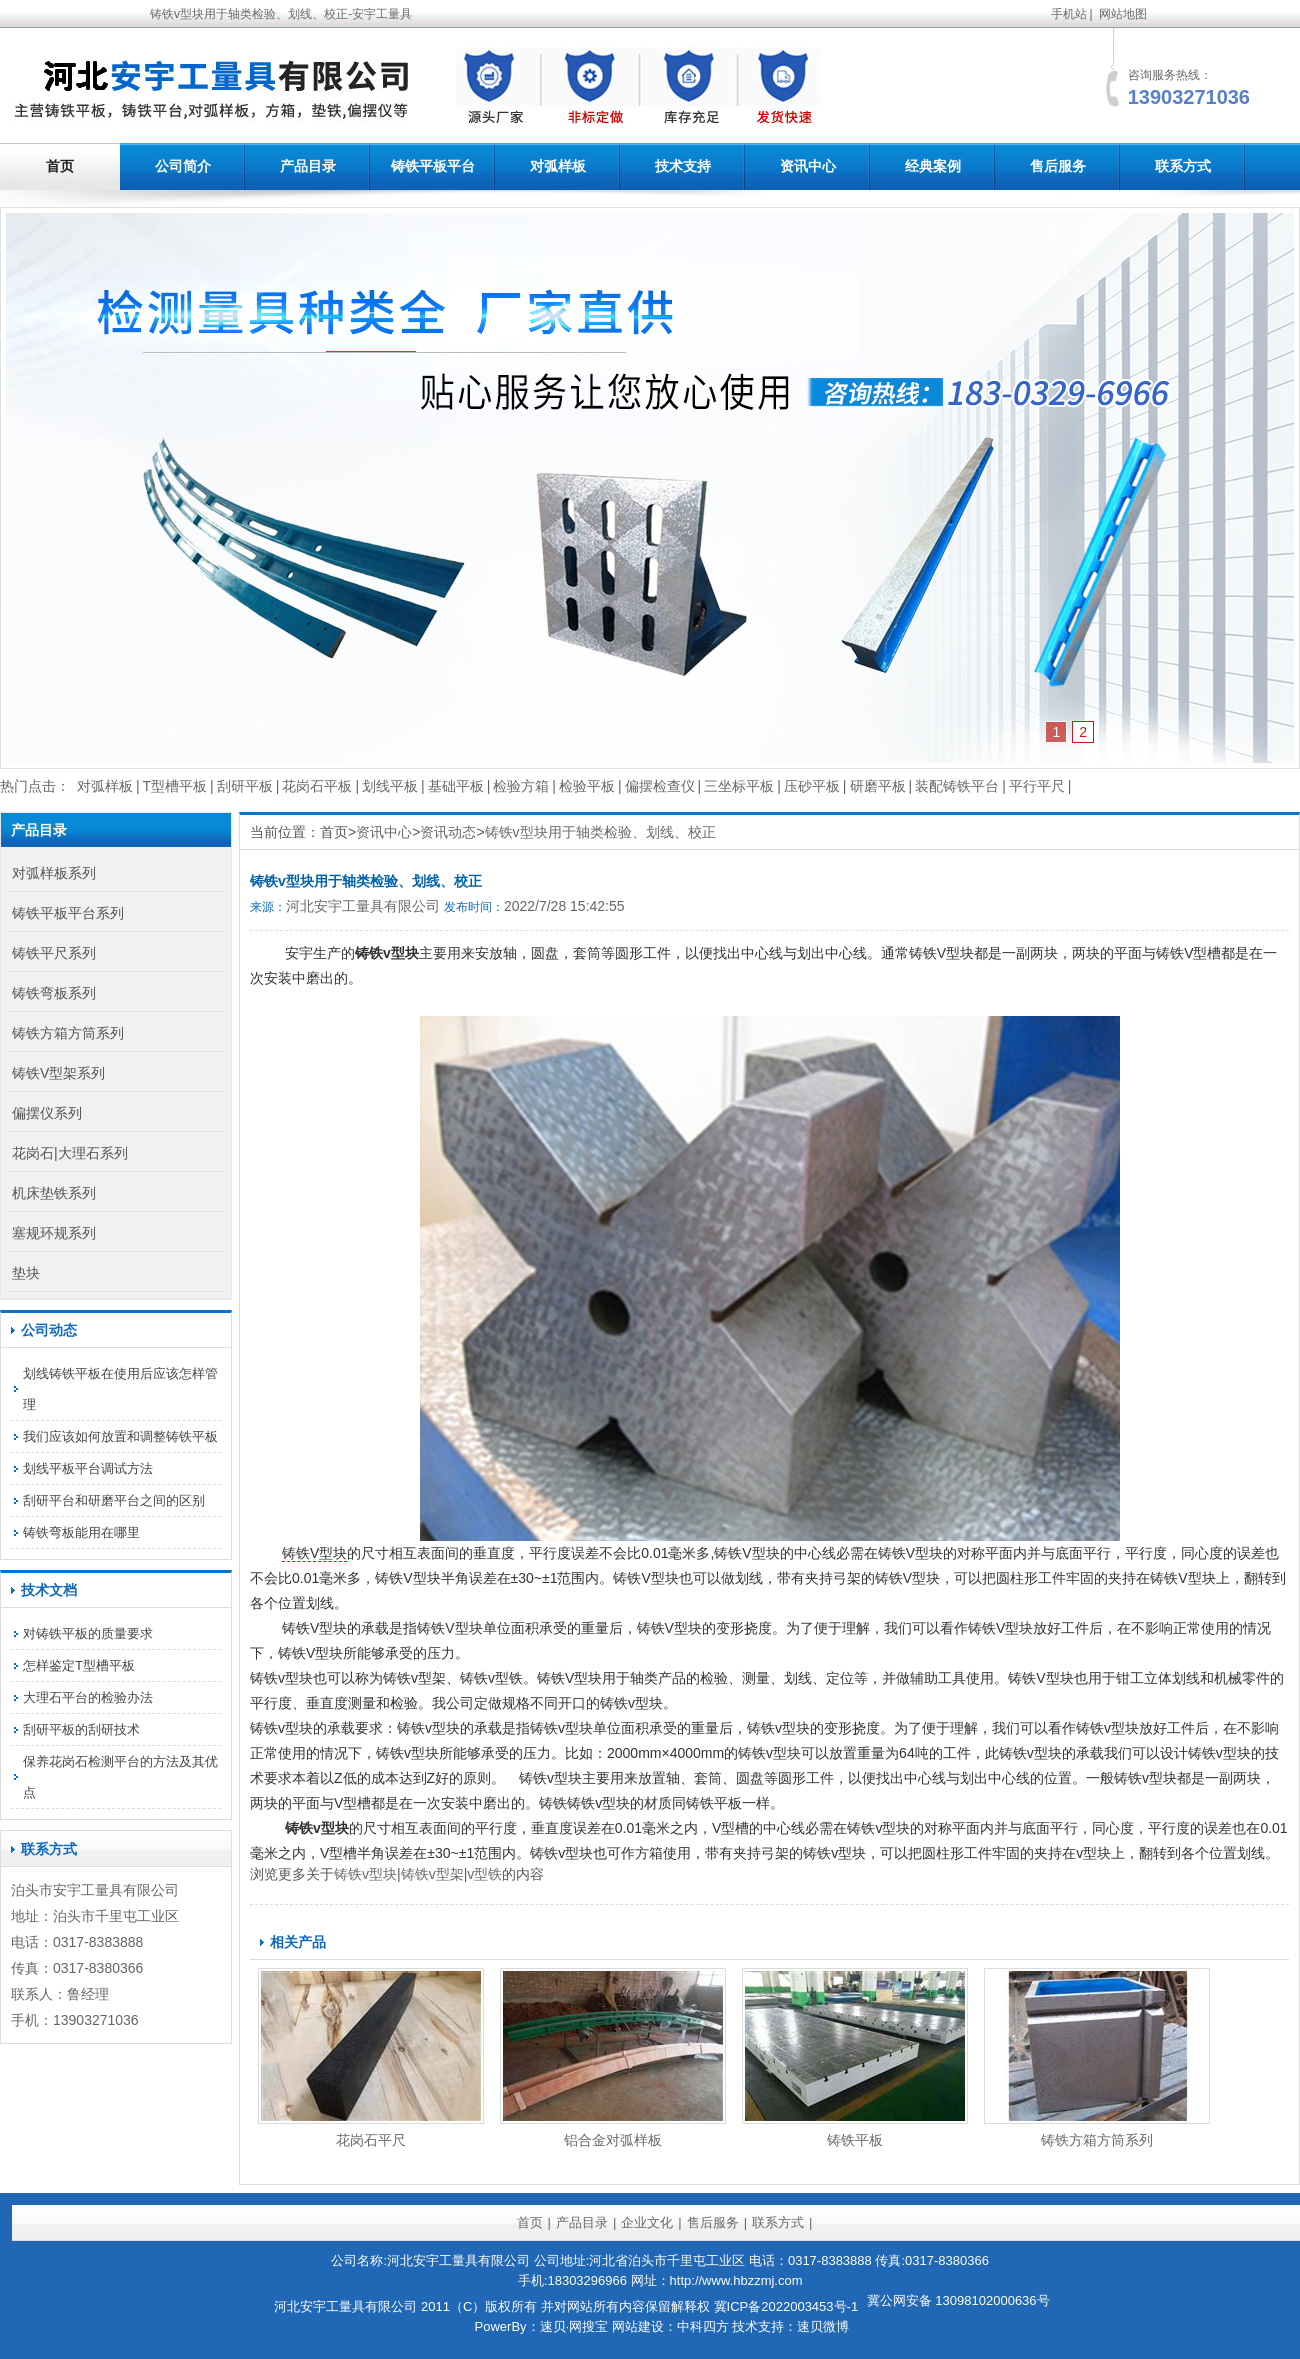 Image resolution: width=1300 pixels, height=2359 pixels. Describe the element at coordinates (683, 166) in the screenshot. I see `技术支持` at that location.